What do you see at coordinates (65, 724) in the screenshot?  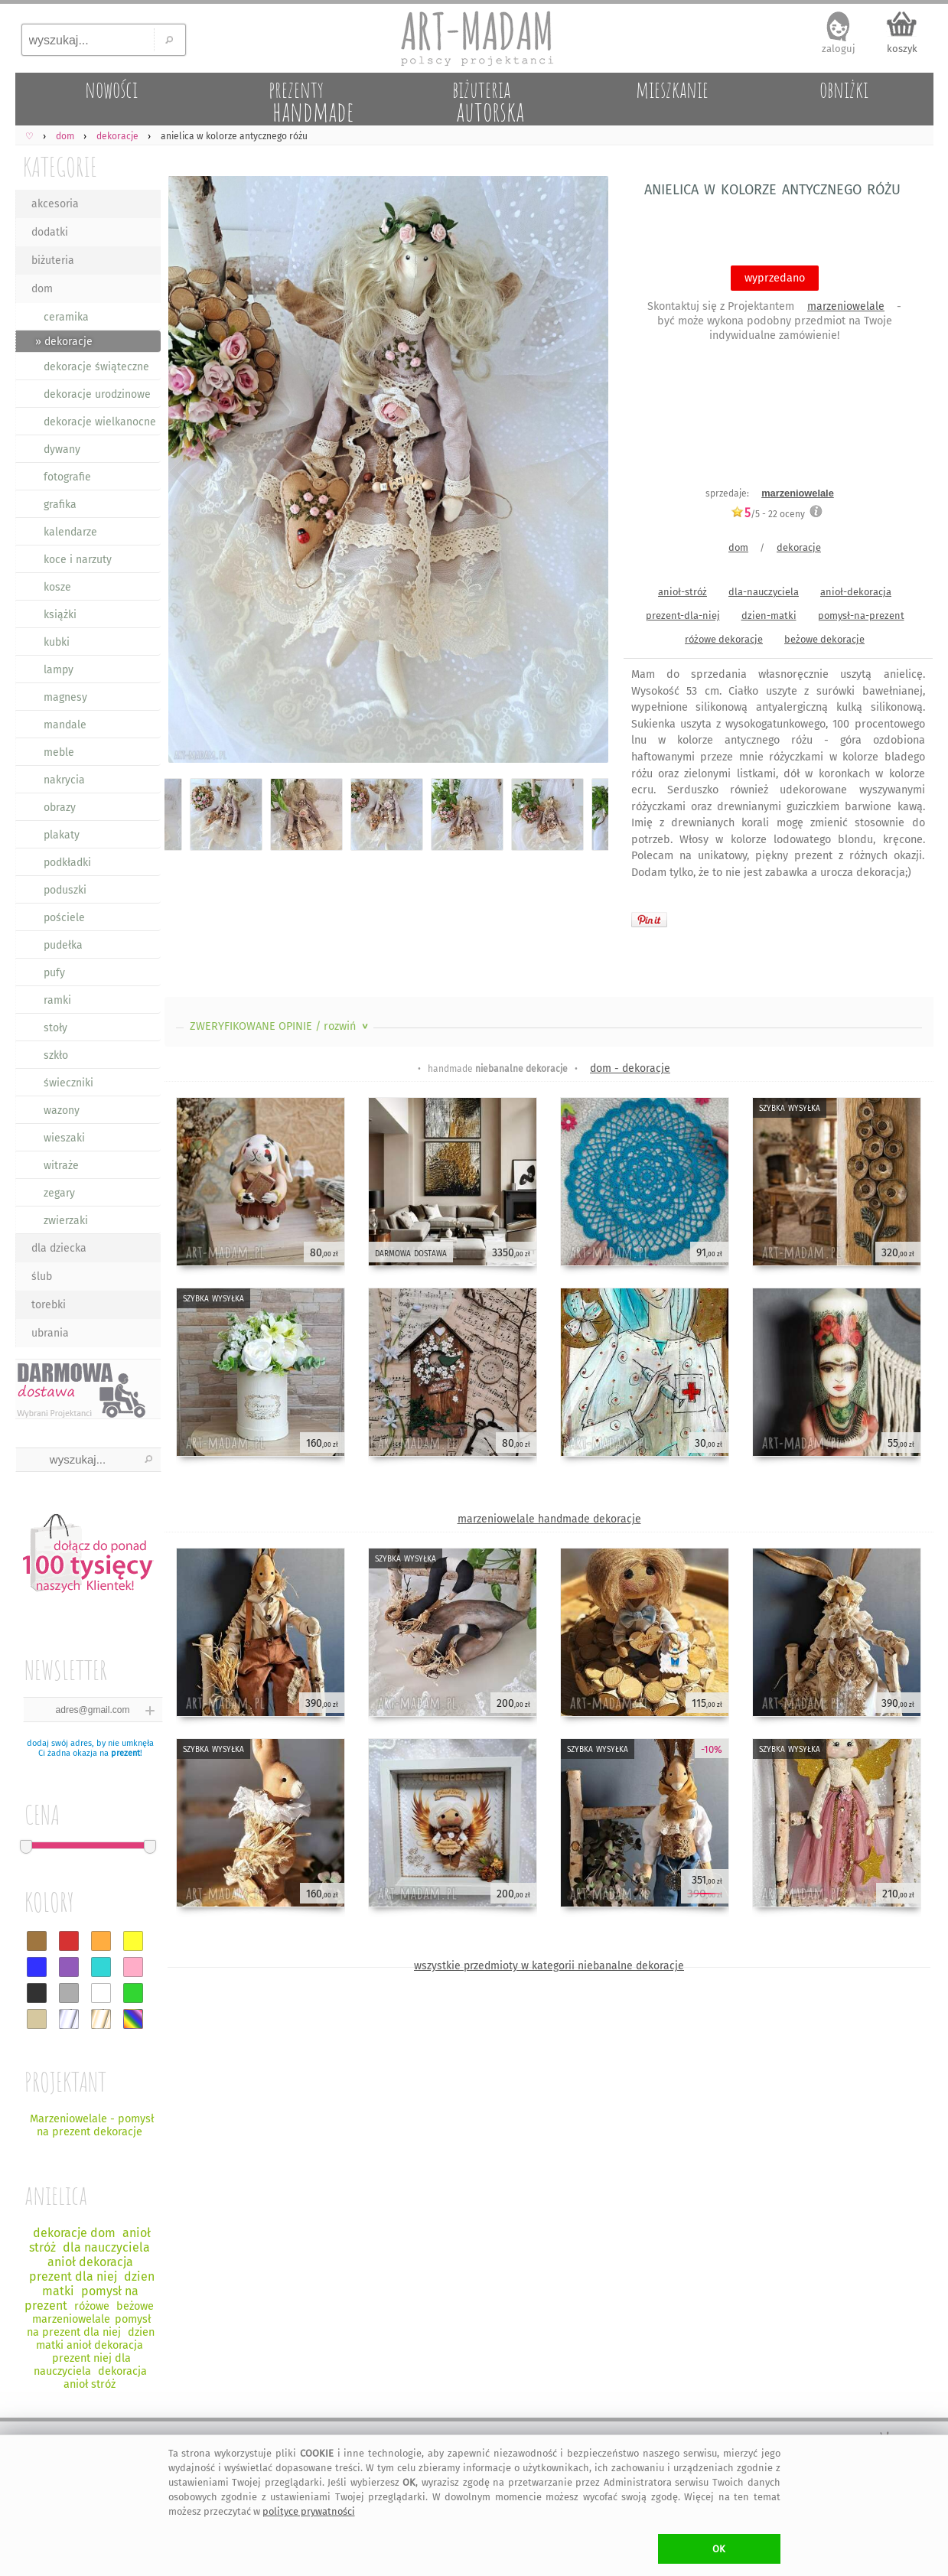 I see `mandale` at bounding box center [65, 724].